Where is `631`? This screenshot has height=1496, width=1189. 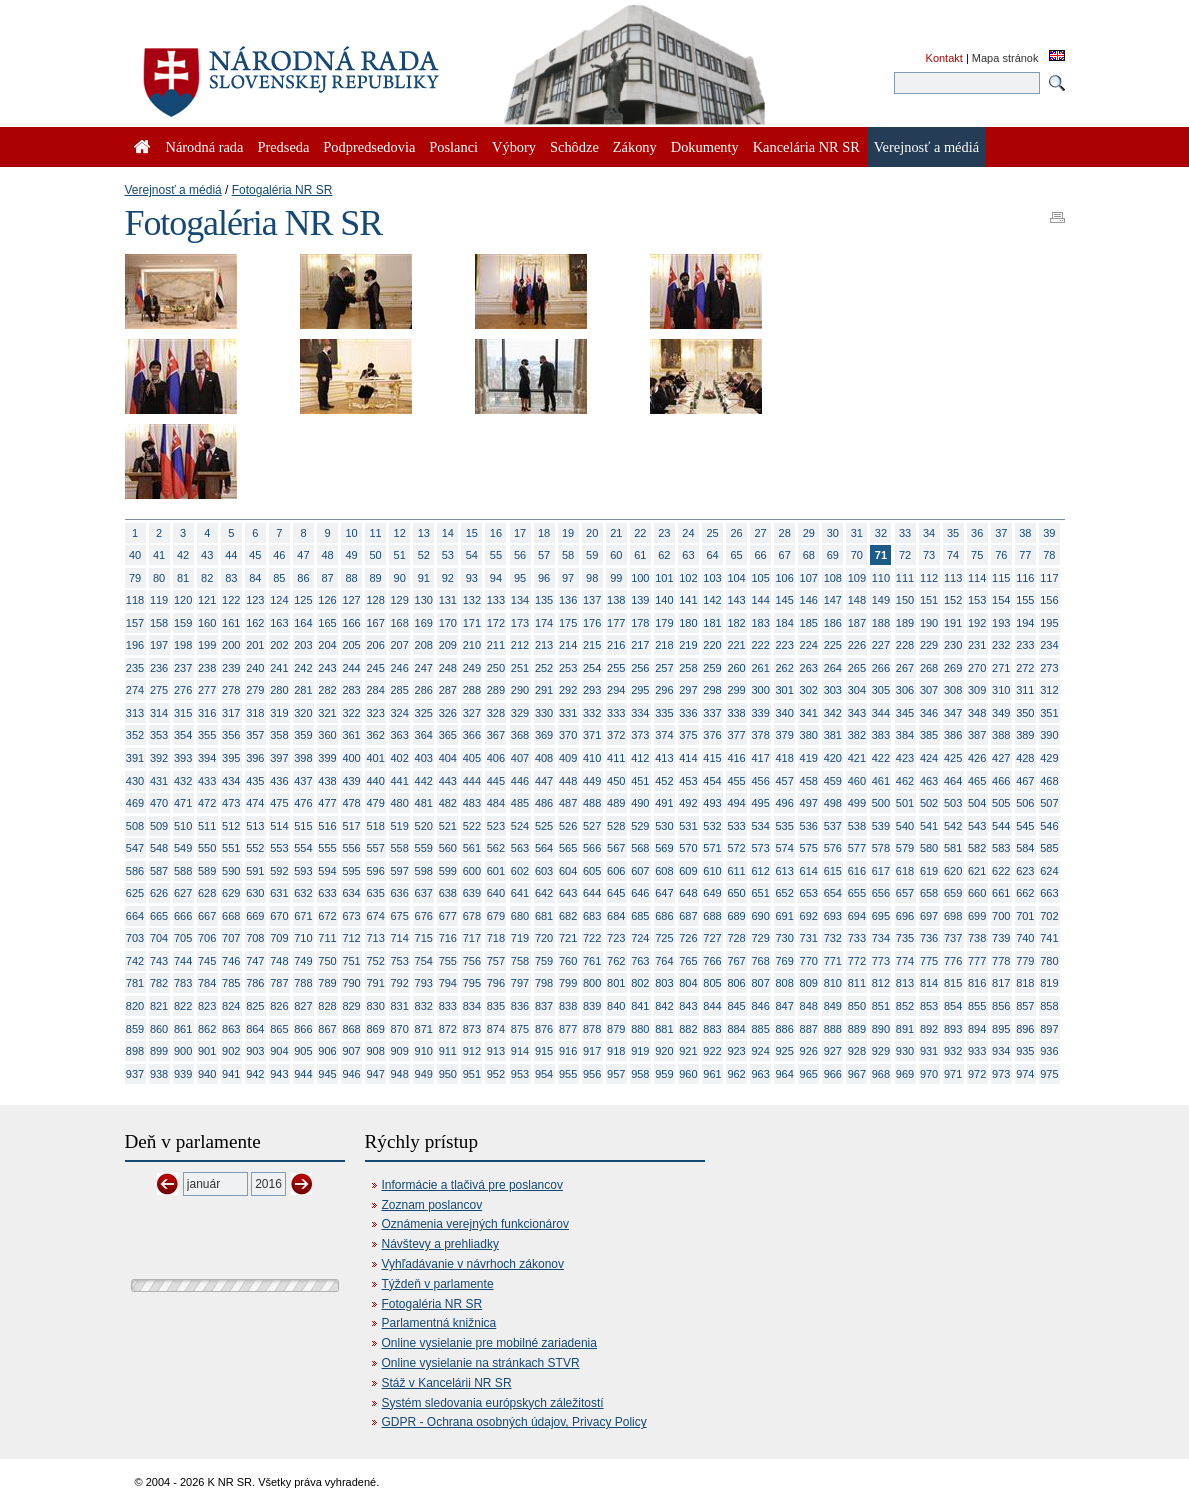 631 is located at coordinates (279, 893).